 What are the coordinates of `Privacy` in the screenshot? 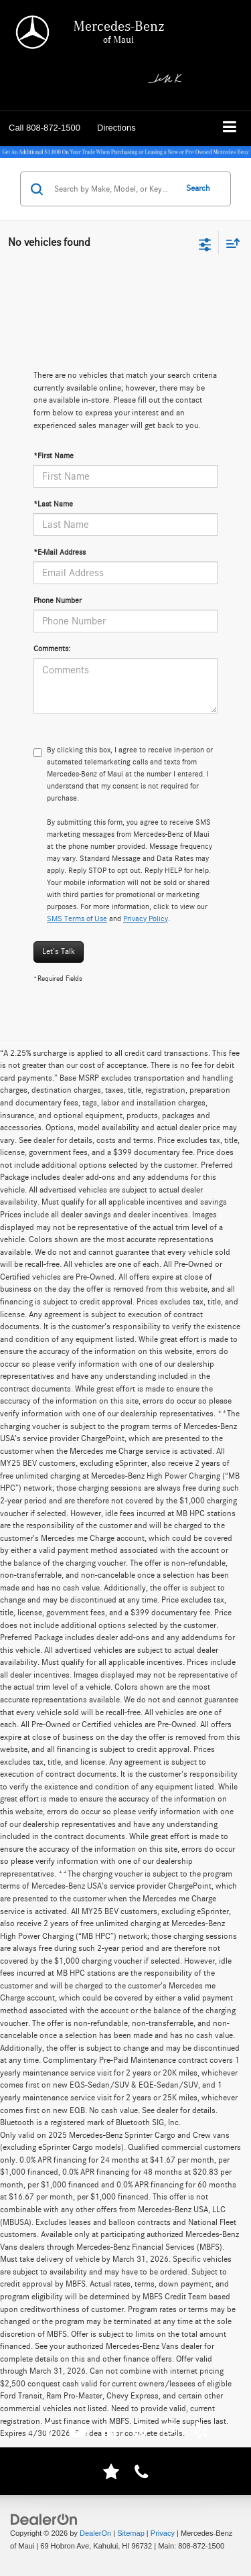 It's located at (163, 2533).